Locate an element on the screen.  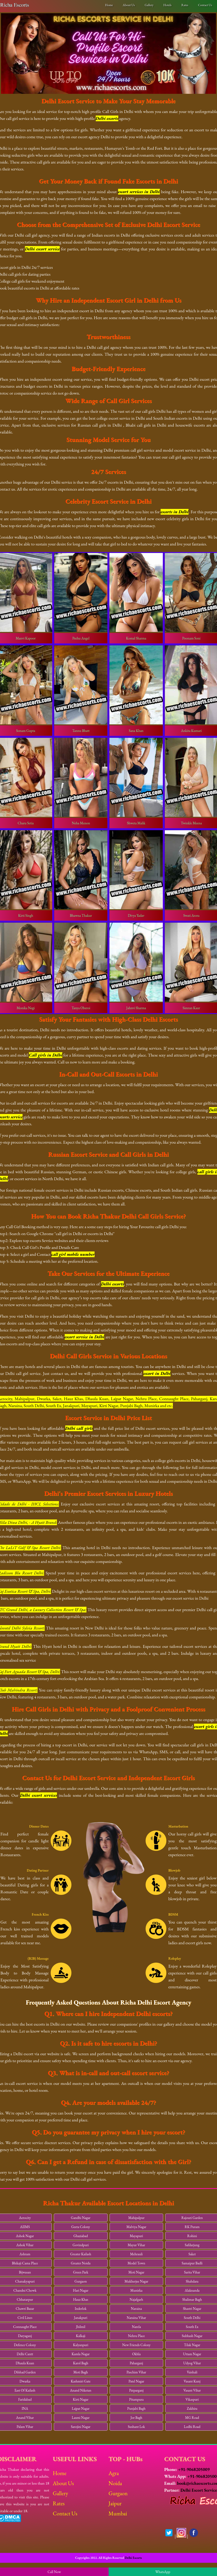
Delhi escort service is located at coordinates (42, 249).